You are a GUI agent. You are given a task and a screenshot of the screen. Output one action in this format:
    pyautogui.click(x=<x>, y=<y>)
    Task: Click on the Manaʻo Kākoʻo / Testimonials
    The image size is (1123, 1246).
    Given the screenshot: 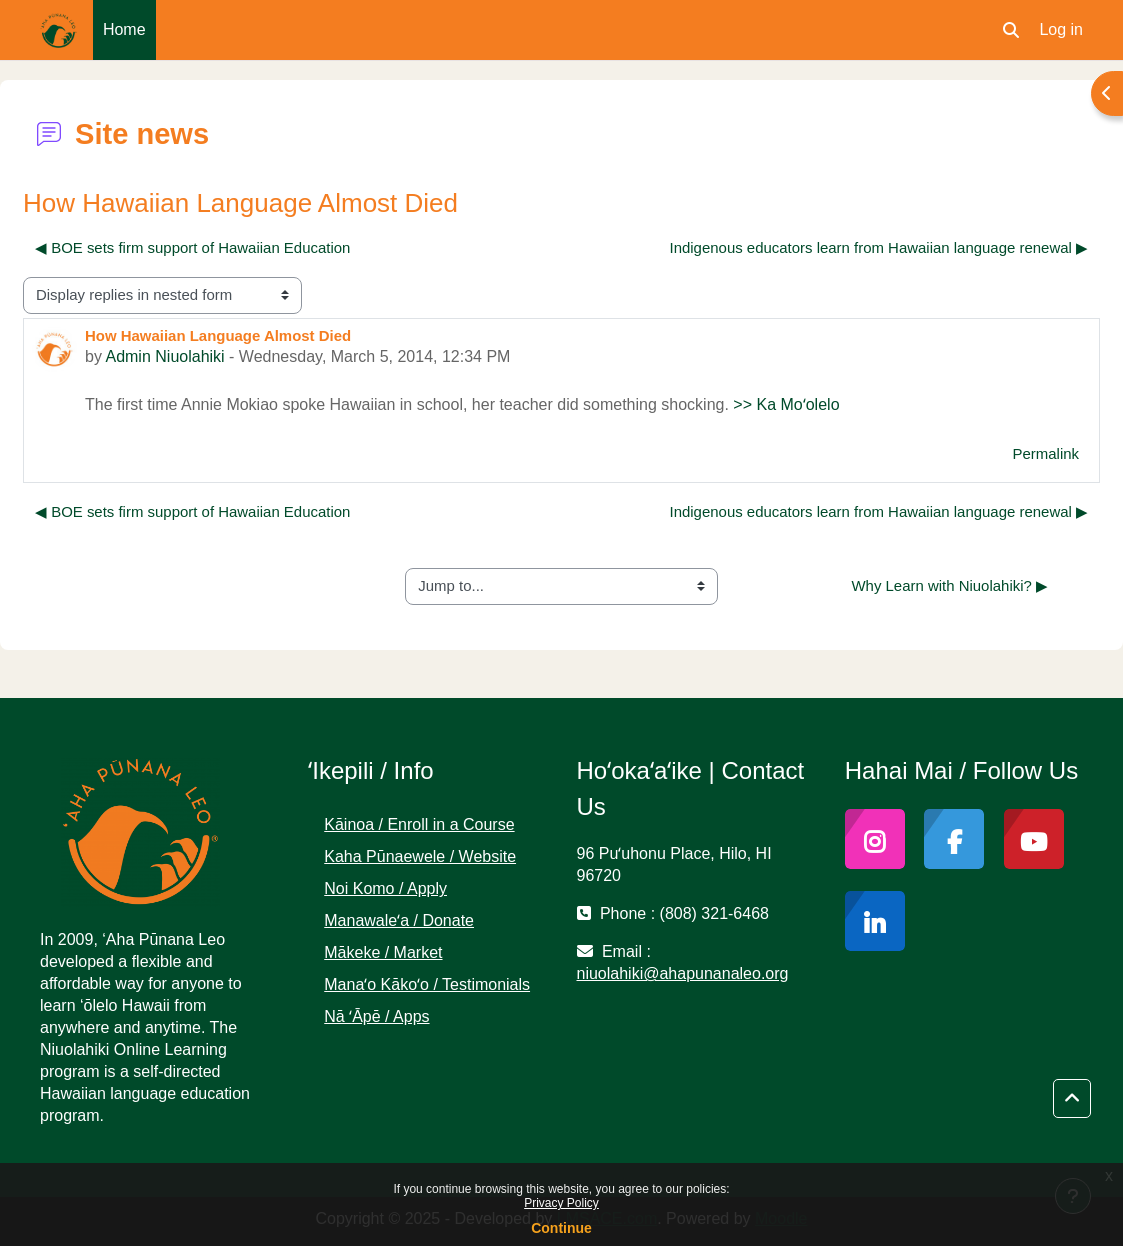 What is the action you would take?
    pyautogui.click(x=427, y=984)
    